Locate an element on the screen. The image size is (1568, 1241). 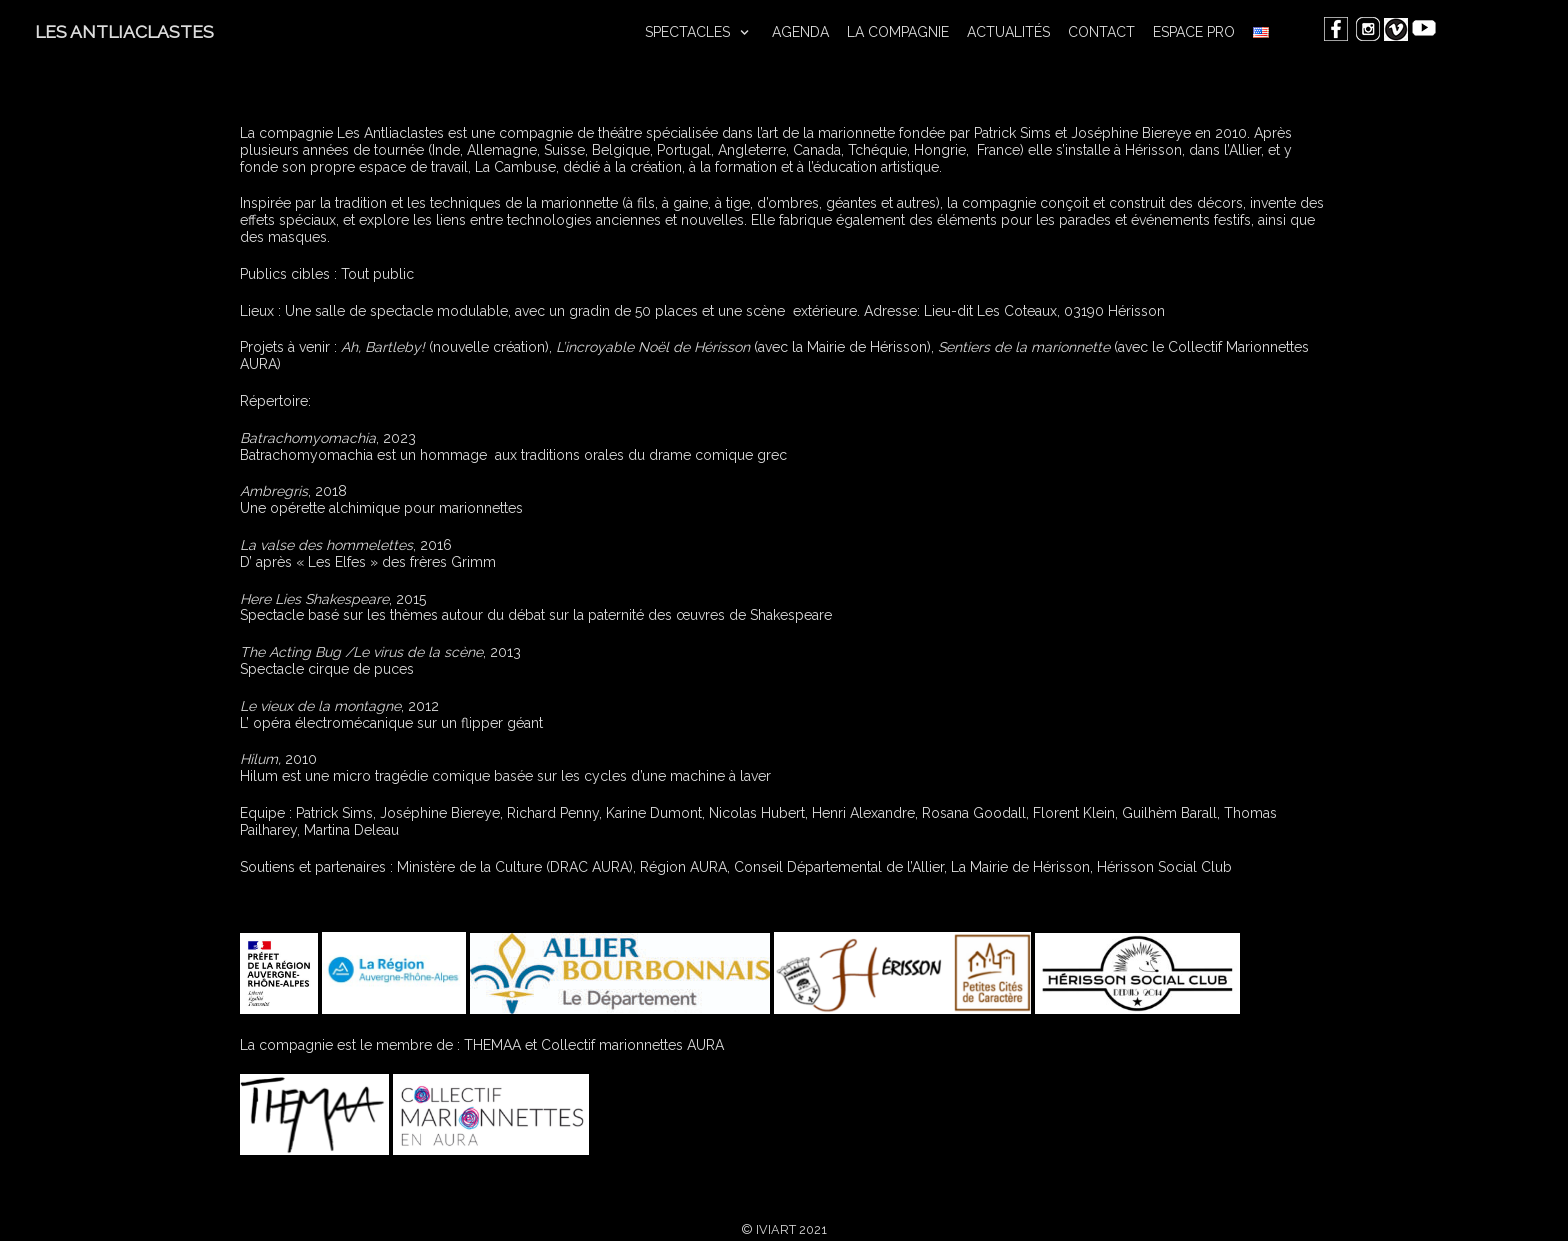
[LES ANTLIACLASTES] is located at coordinates (124, 32).